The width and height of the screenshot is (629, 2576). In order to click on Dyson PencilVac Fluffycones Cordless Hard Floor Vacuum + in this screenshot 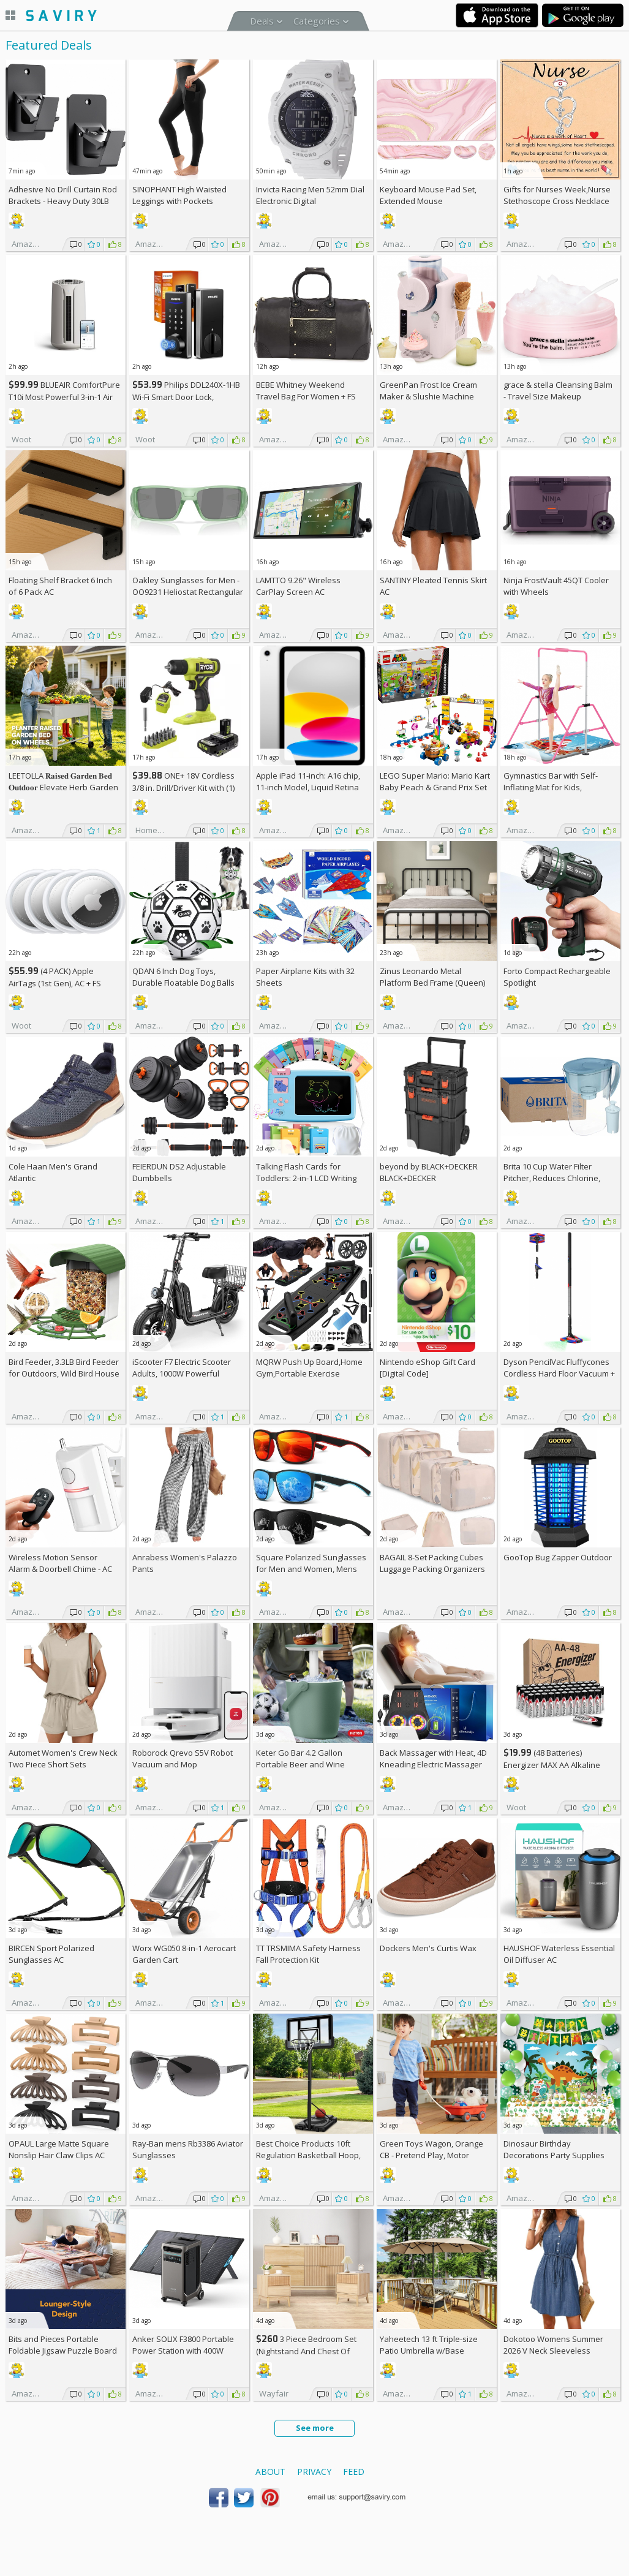, I will do `click(559, 1373)`.